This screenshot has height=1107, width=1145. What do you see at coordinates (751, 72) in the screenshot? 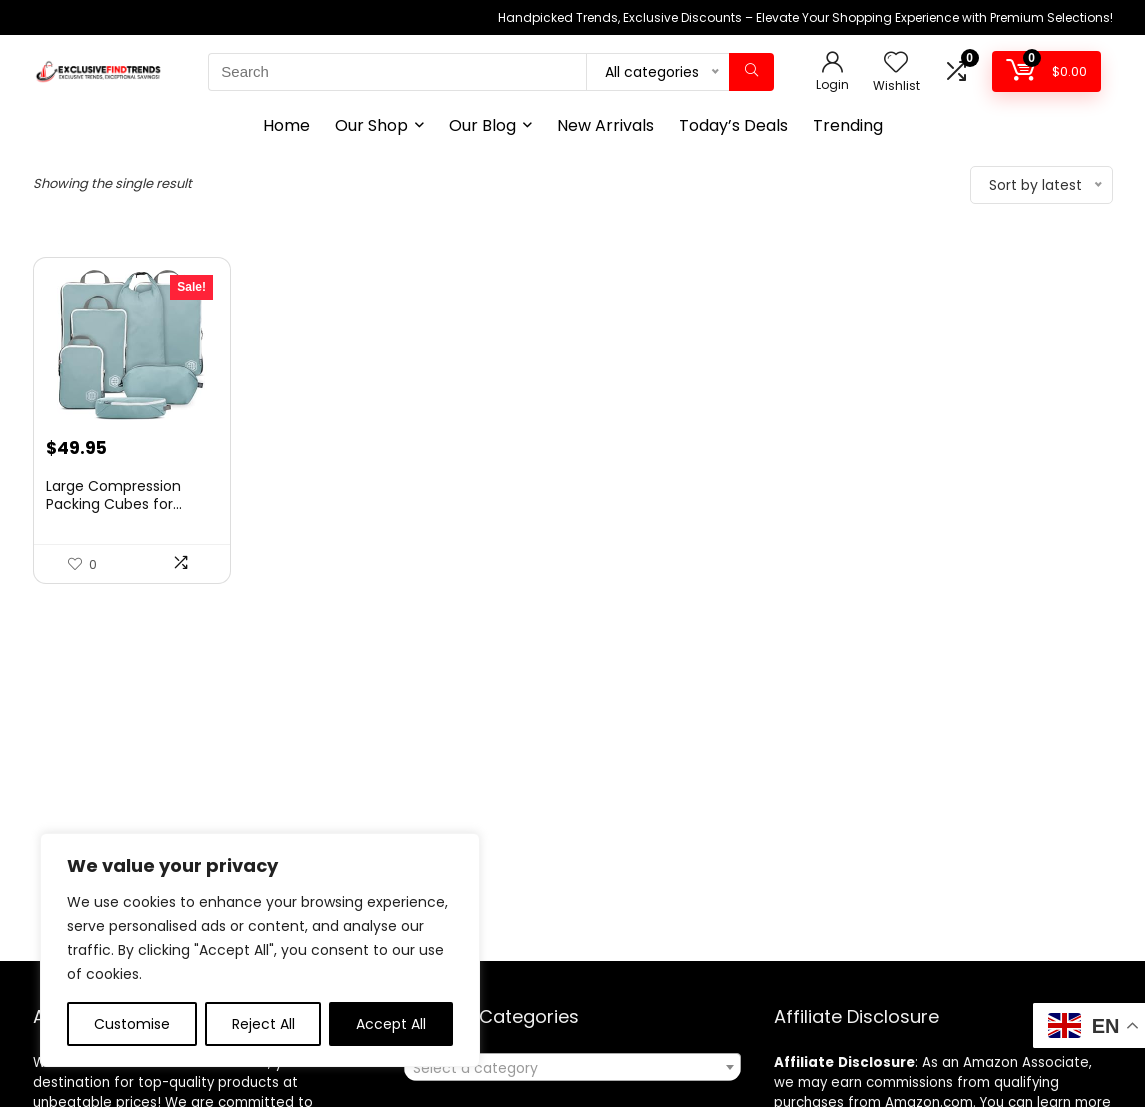
I see `[Search]` at bounding box center [751, 72].